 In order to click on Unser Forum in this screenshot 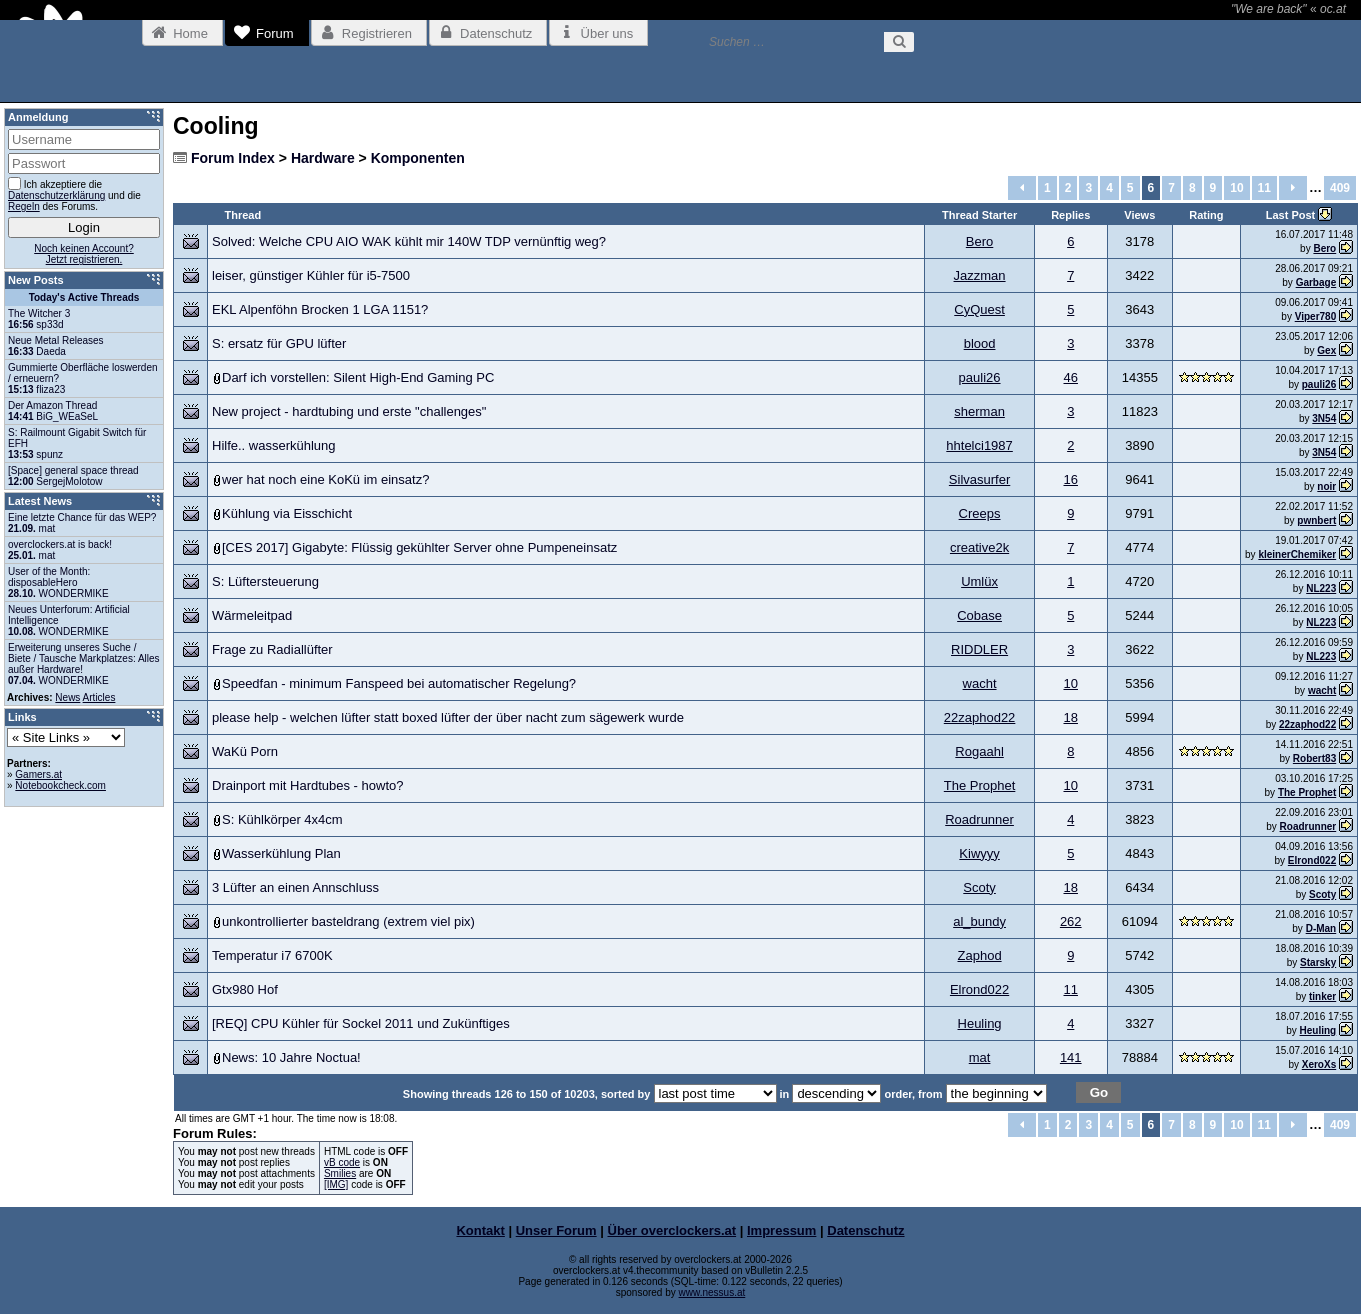, I will do `click(556, 1230)`.